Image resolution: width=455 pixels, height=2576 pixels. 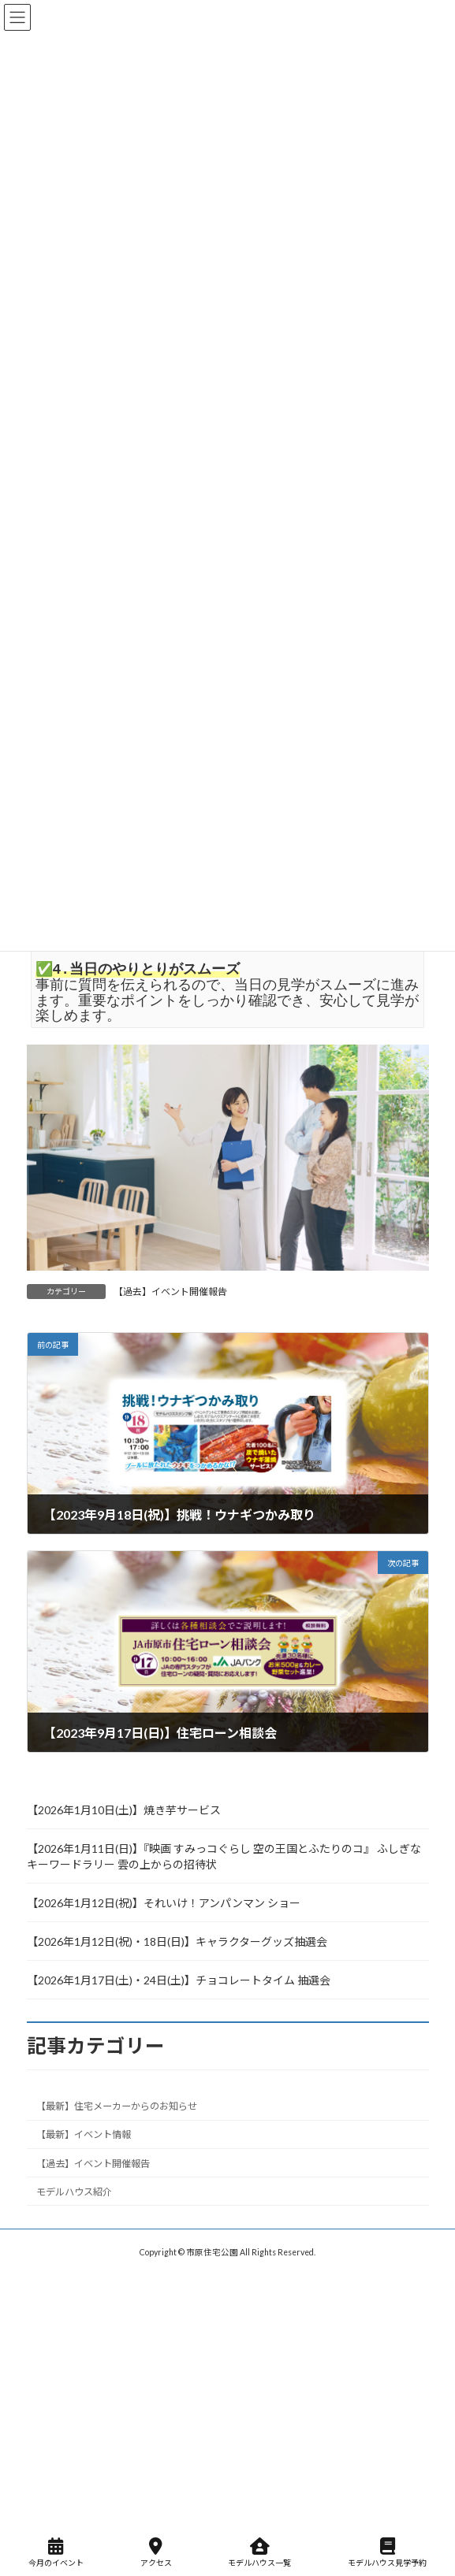 I want to click on アクセス, so click(x=156, y=2552).